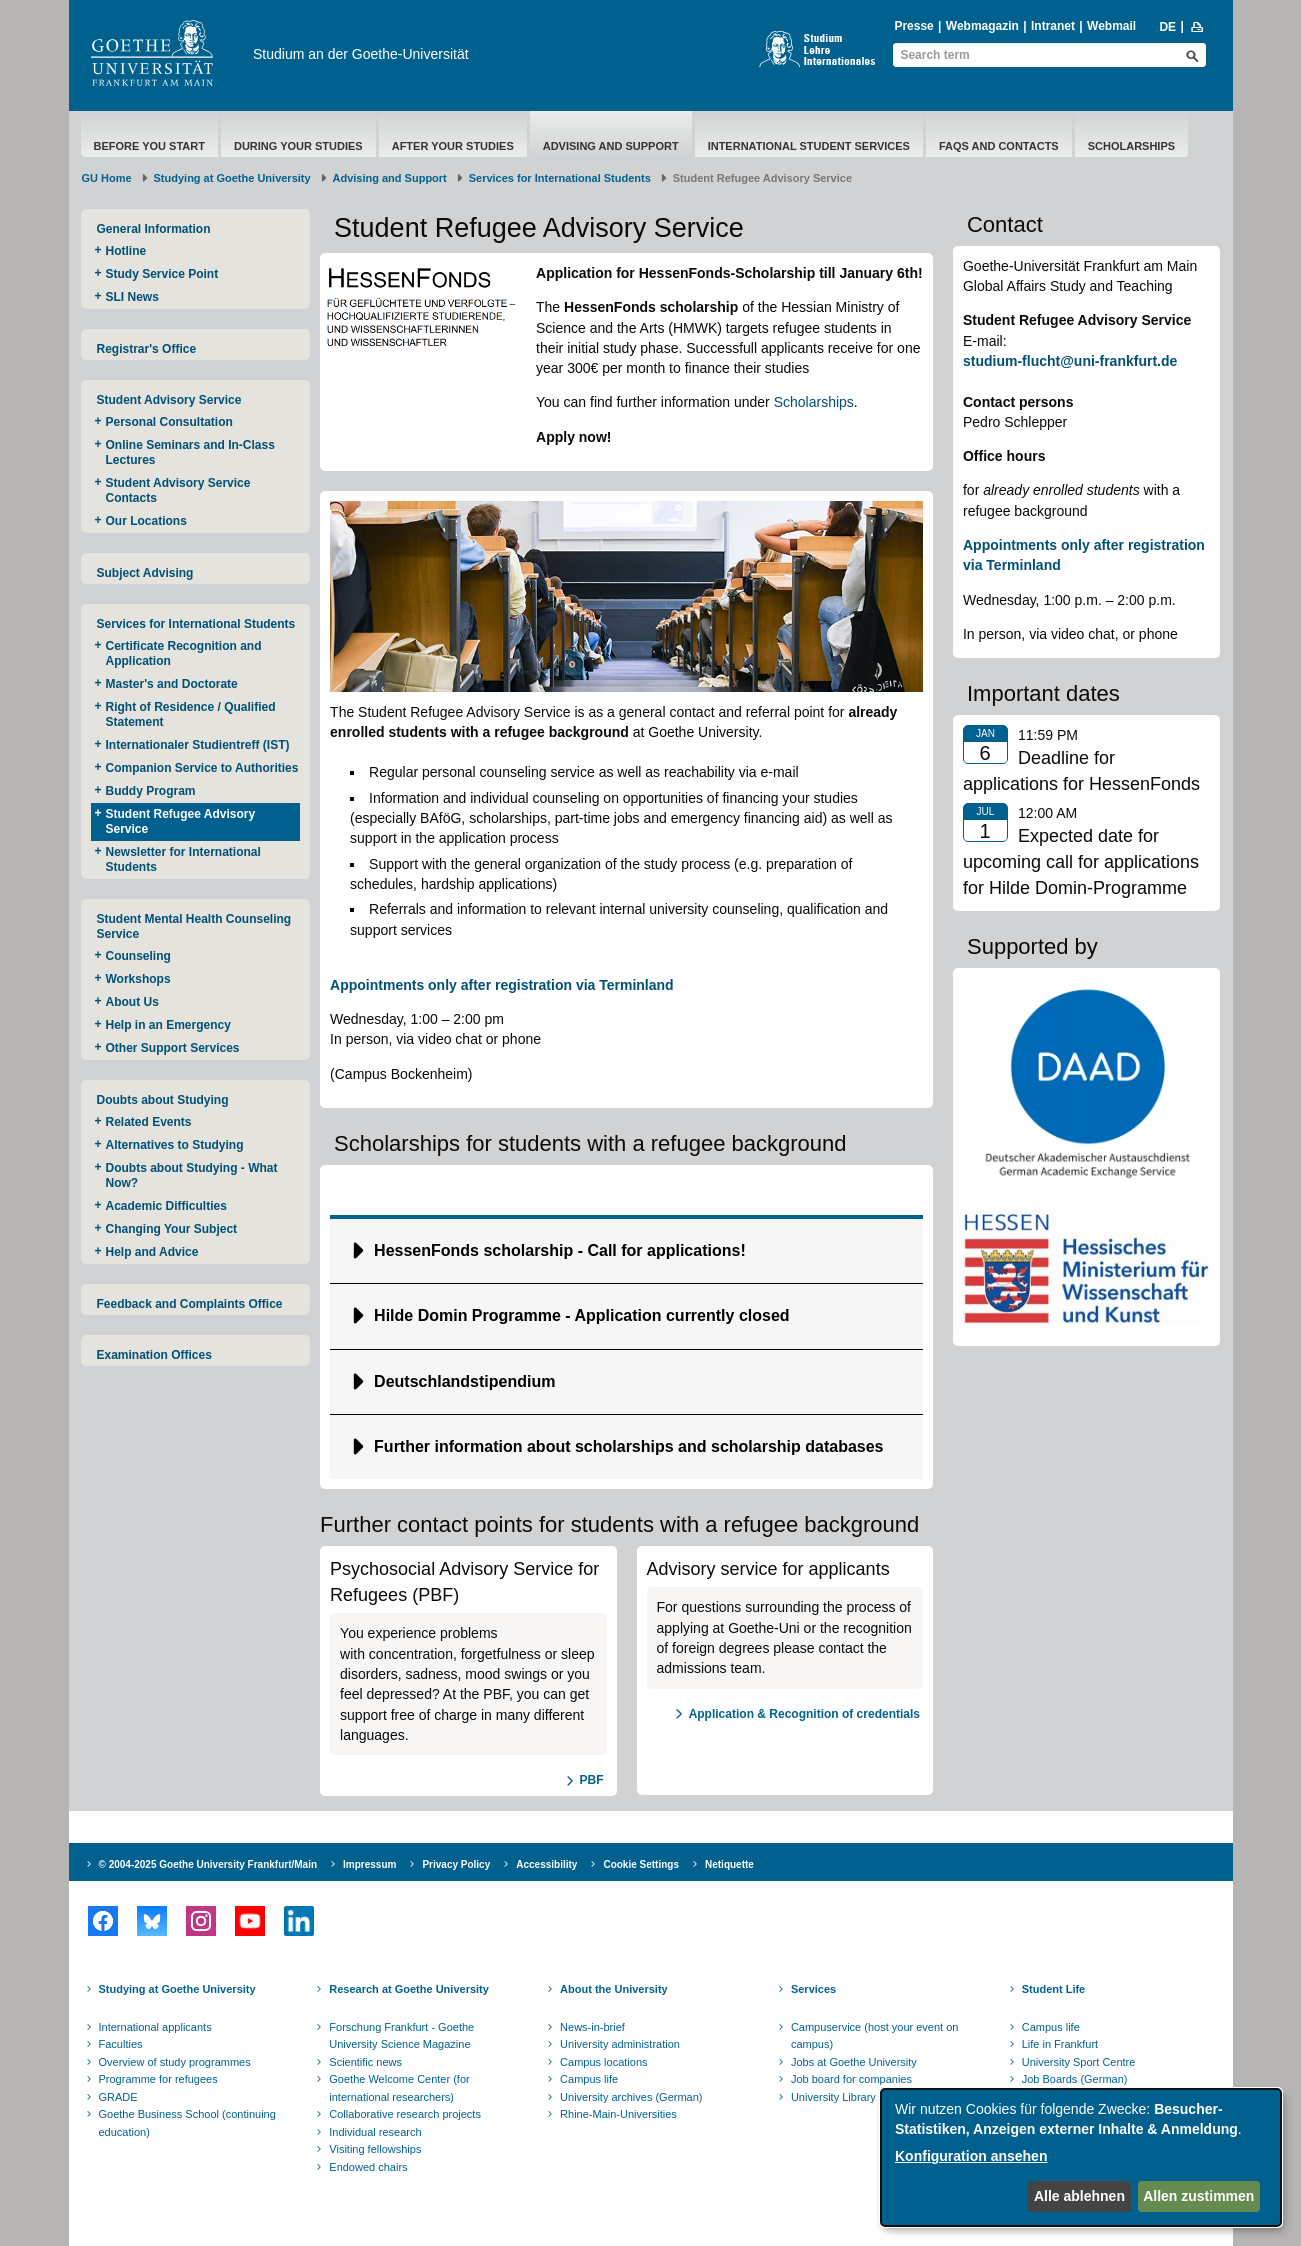  What do you see at coordinates (913, 26) in the screenshot?
I see `Presse` at bounding box center [913, 26].